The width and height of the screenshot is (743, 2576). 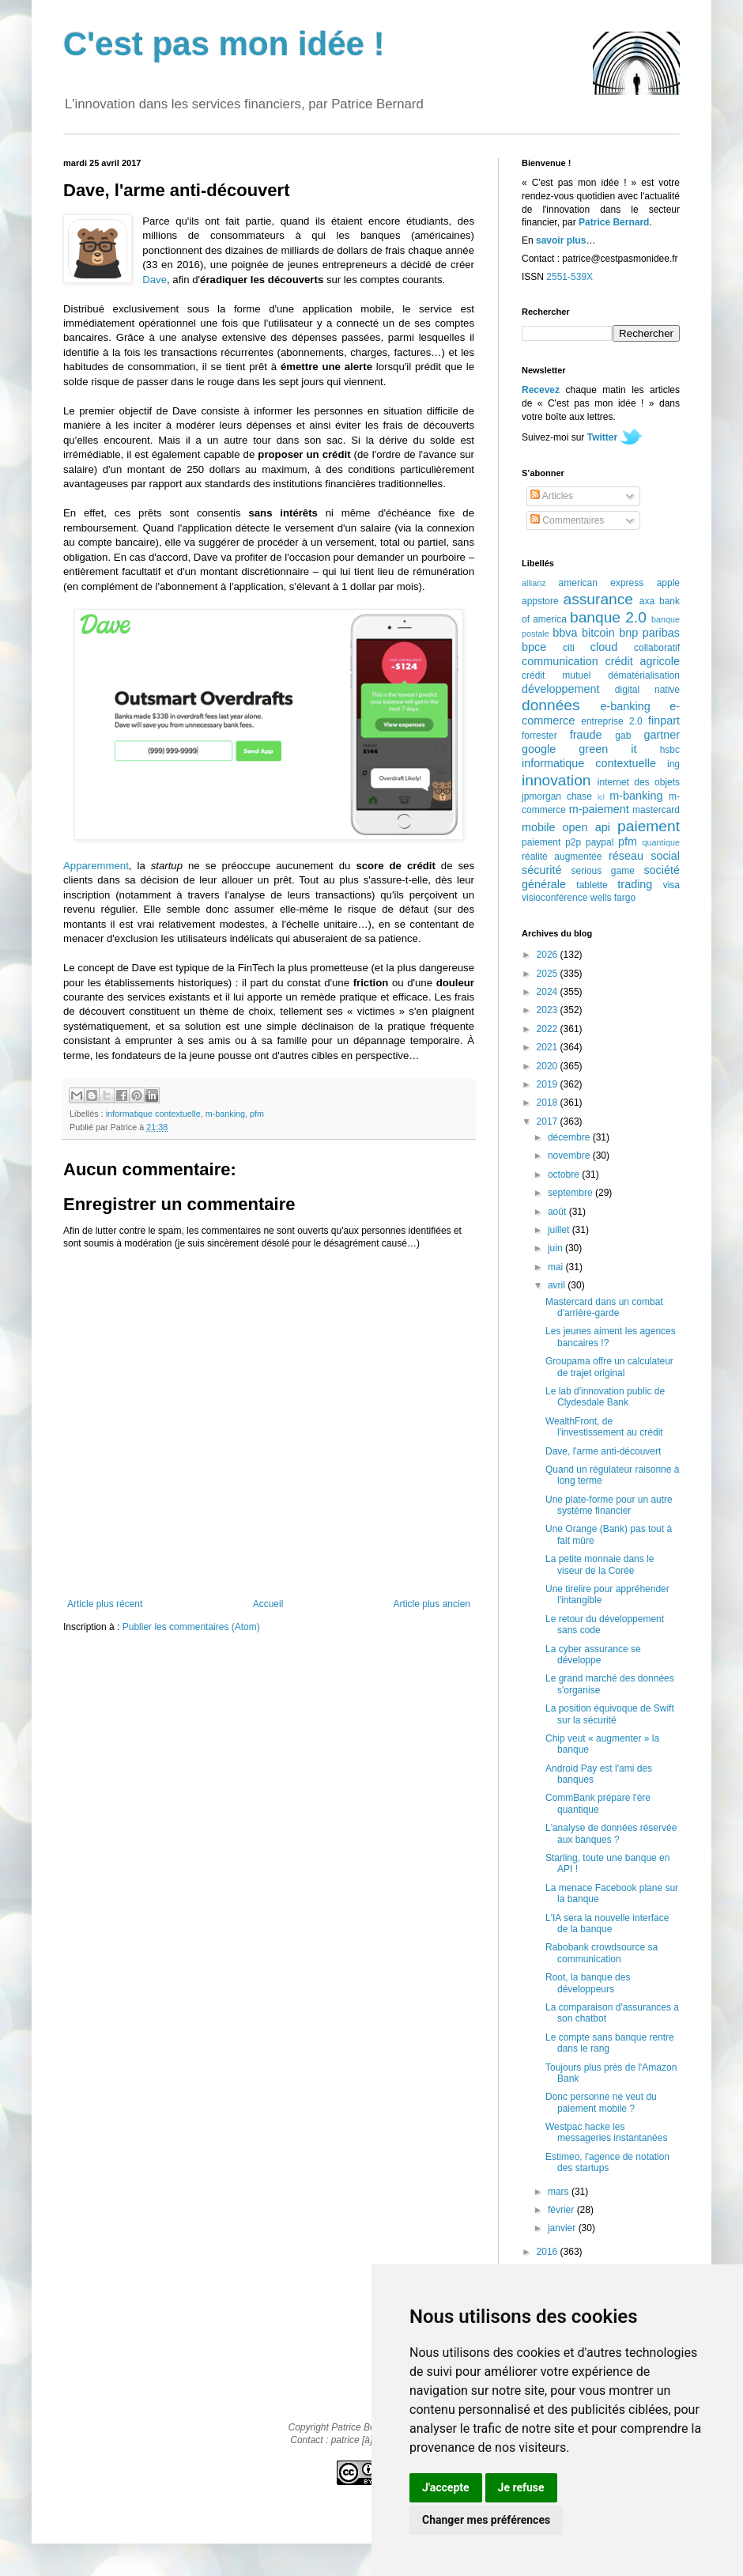 What do you see at coordinates (668, 582) in the screenshot?
I see `apple` at bounding box center [668, 582].